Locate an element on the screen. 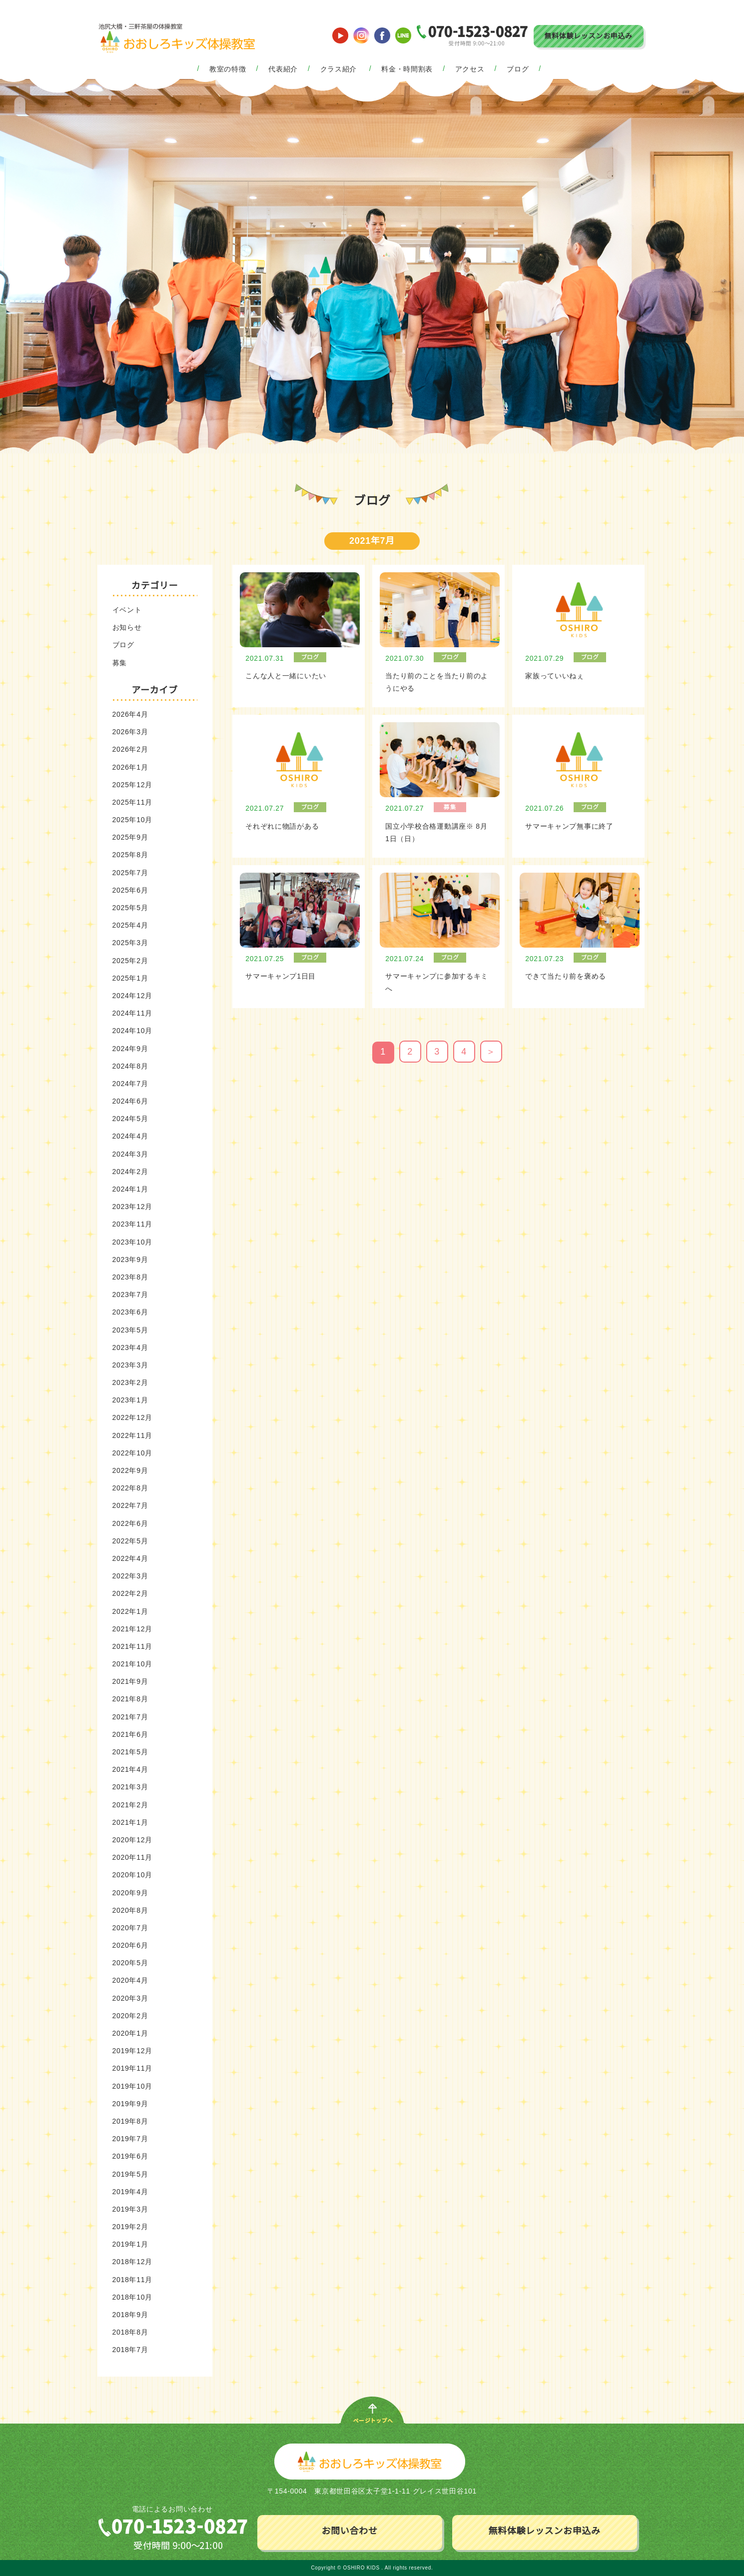  2024年9月 is located at coordinates (130, 1049).